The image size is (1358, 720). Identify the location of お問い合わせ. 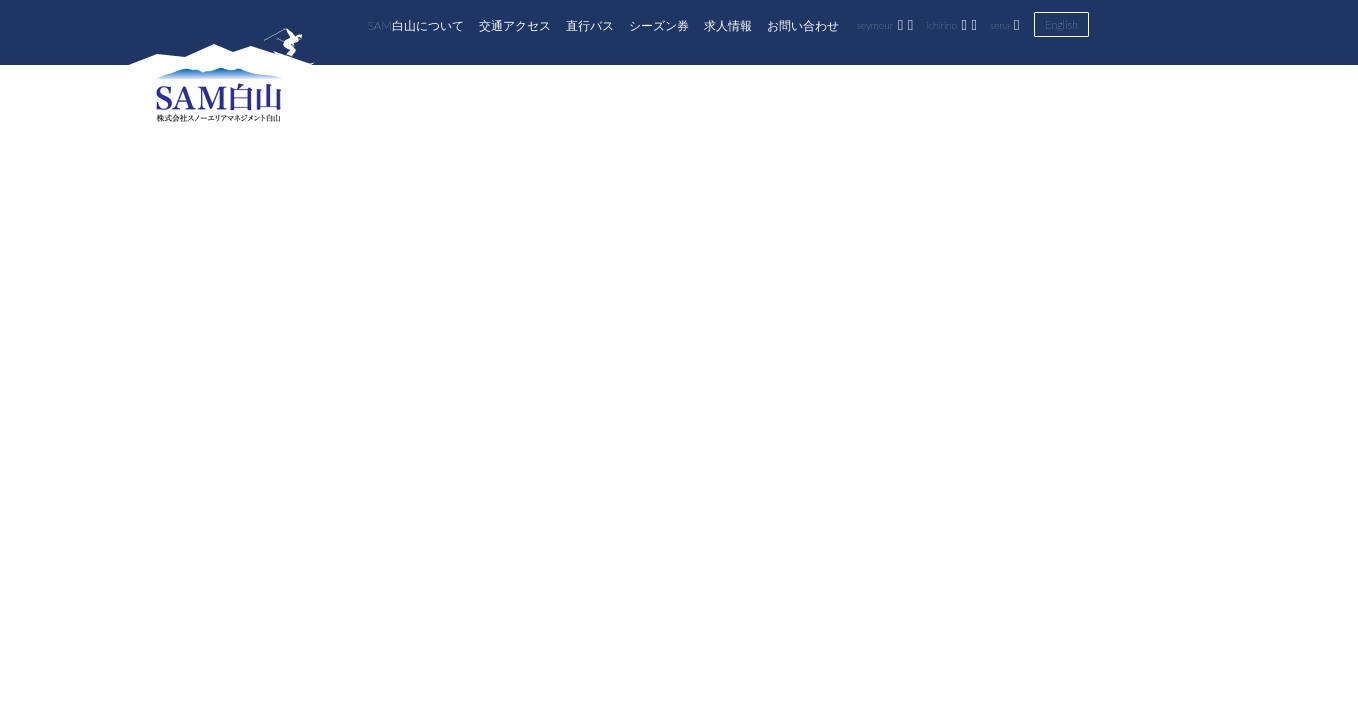
(803, 25).